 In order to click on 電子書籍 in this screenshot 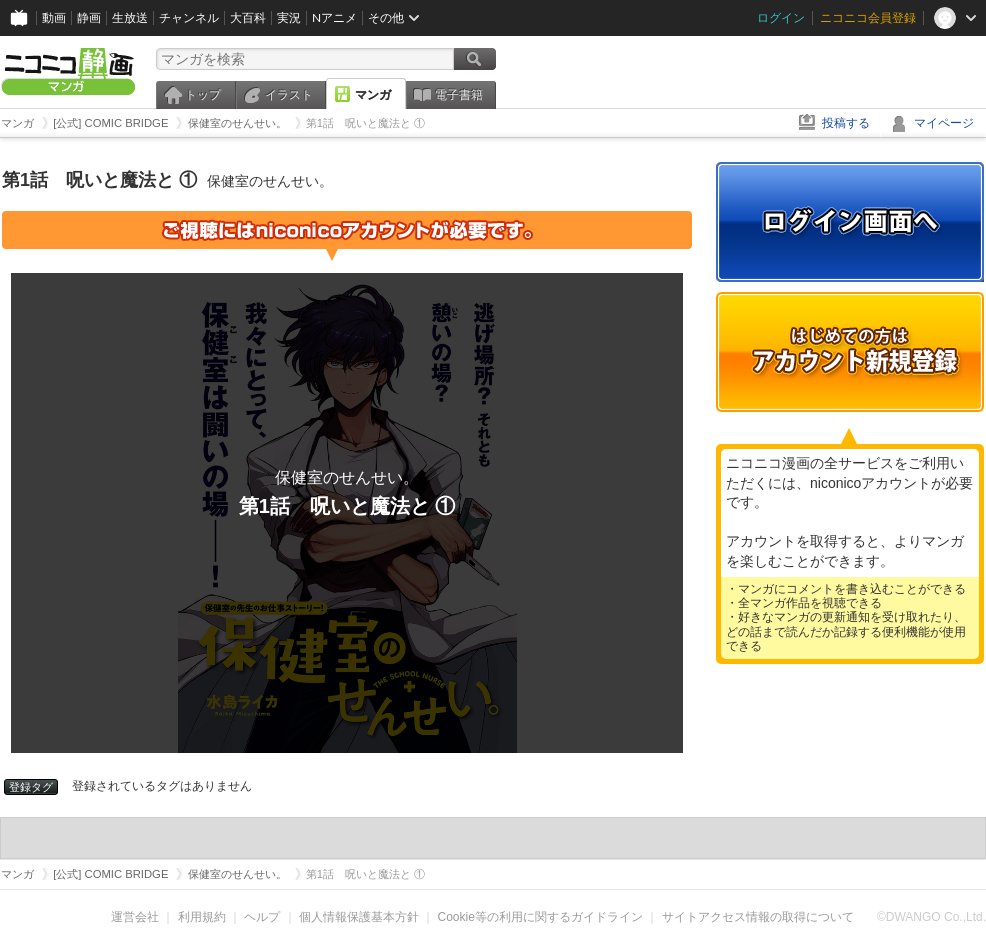, I will do `click(459, 95)`.